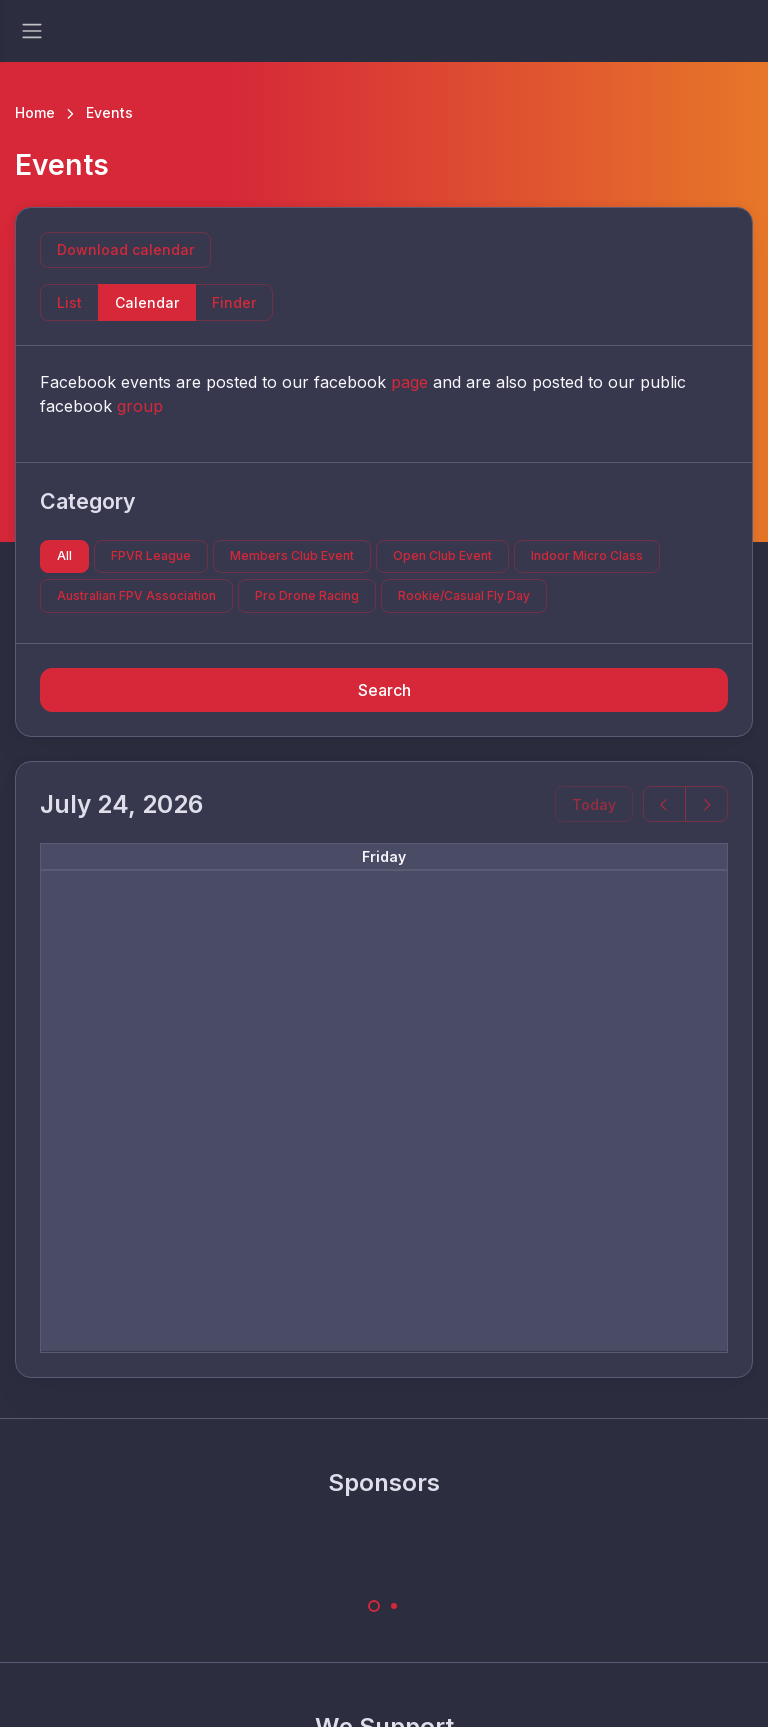 This screenshot has width=768, height=1727. Describe the element at coordinates (594, 804) in the screenshot. I see `Today` at that location.